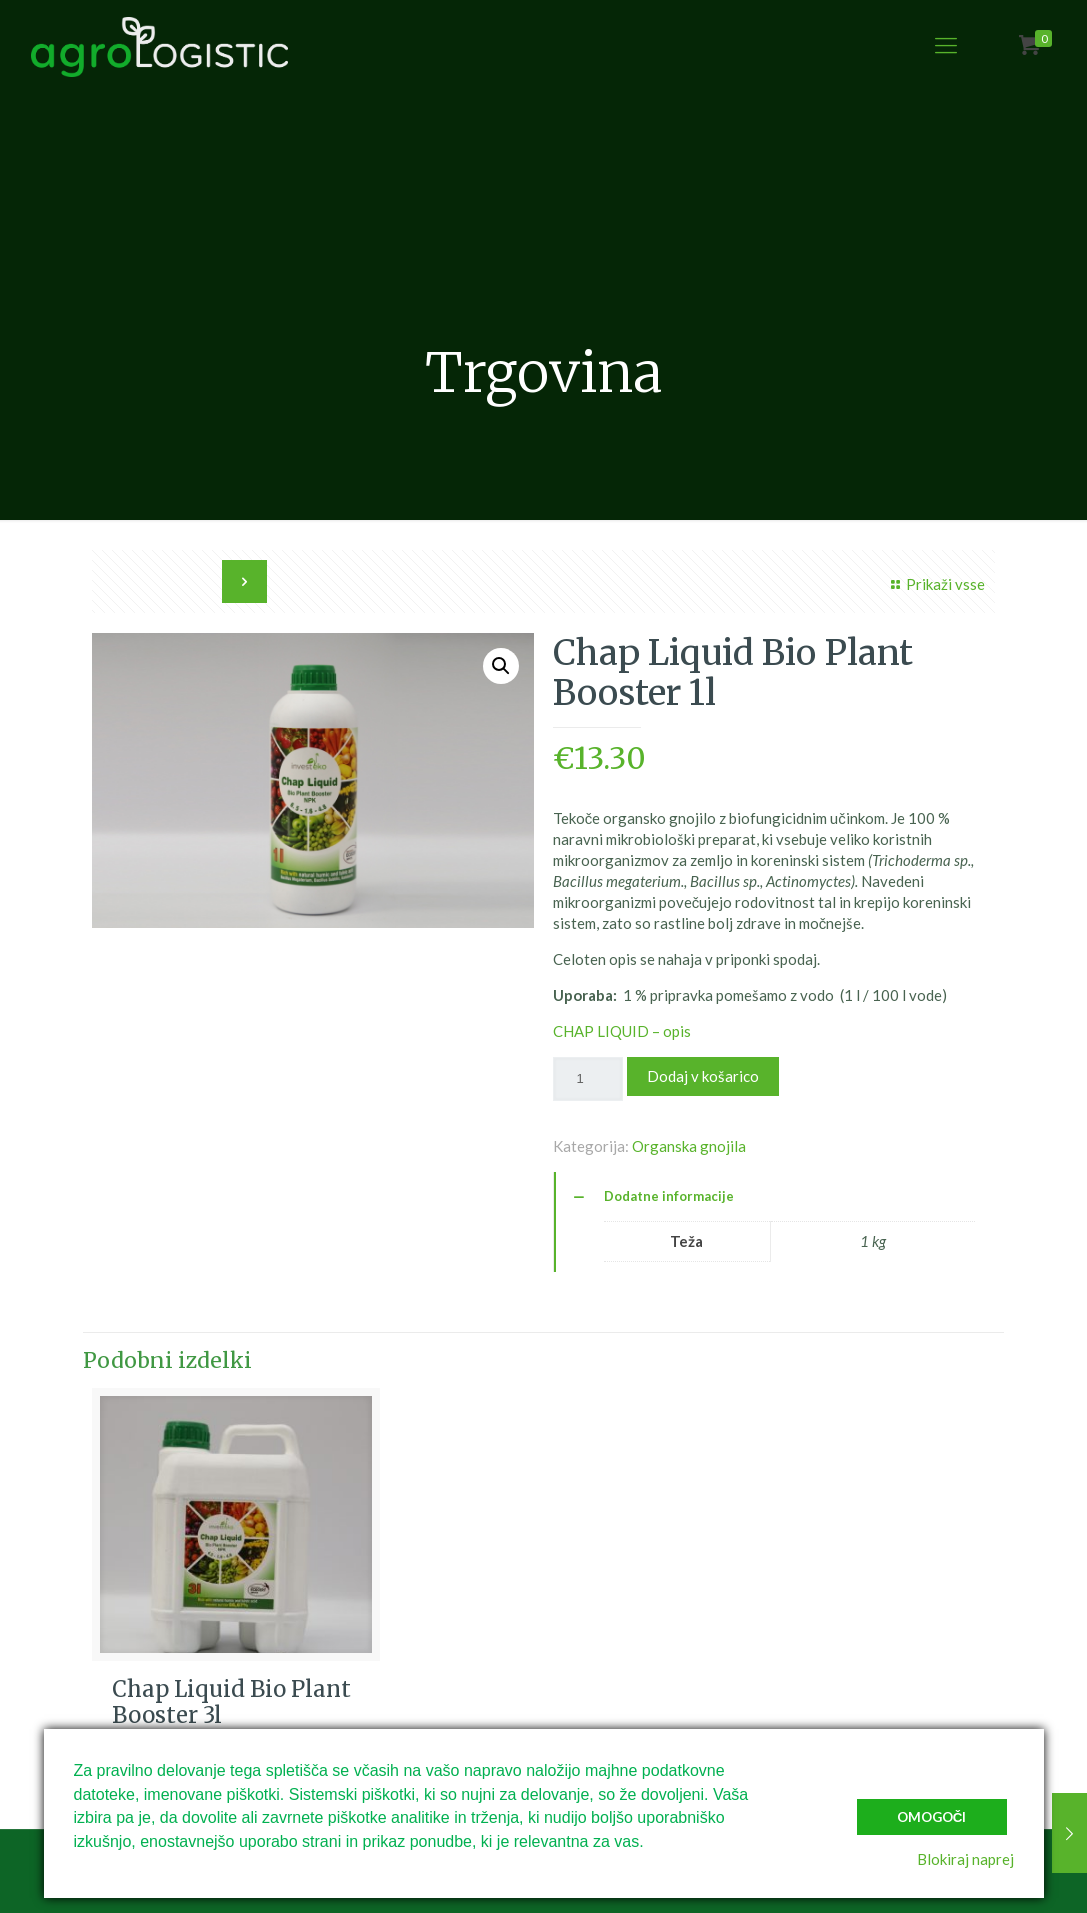  What do you see at coordinates (622, 1031) in the screenshot?
I see `CHAP LIQUID – opis` at bounding box center [622, 1031].